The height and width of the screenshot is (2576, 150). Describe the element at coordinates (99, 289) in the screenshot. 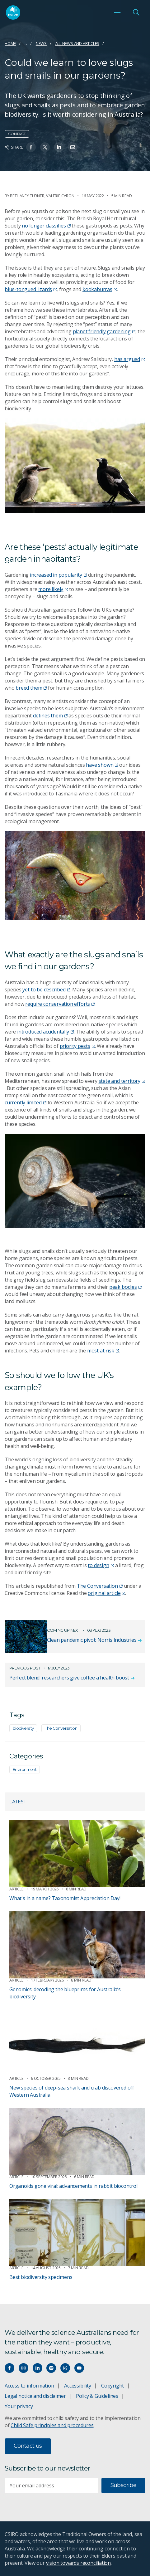

I see `kookaburras` at that location.